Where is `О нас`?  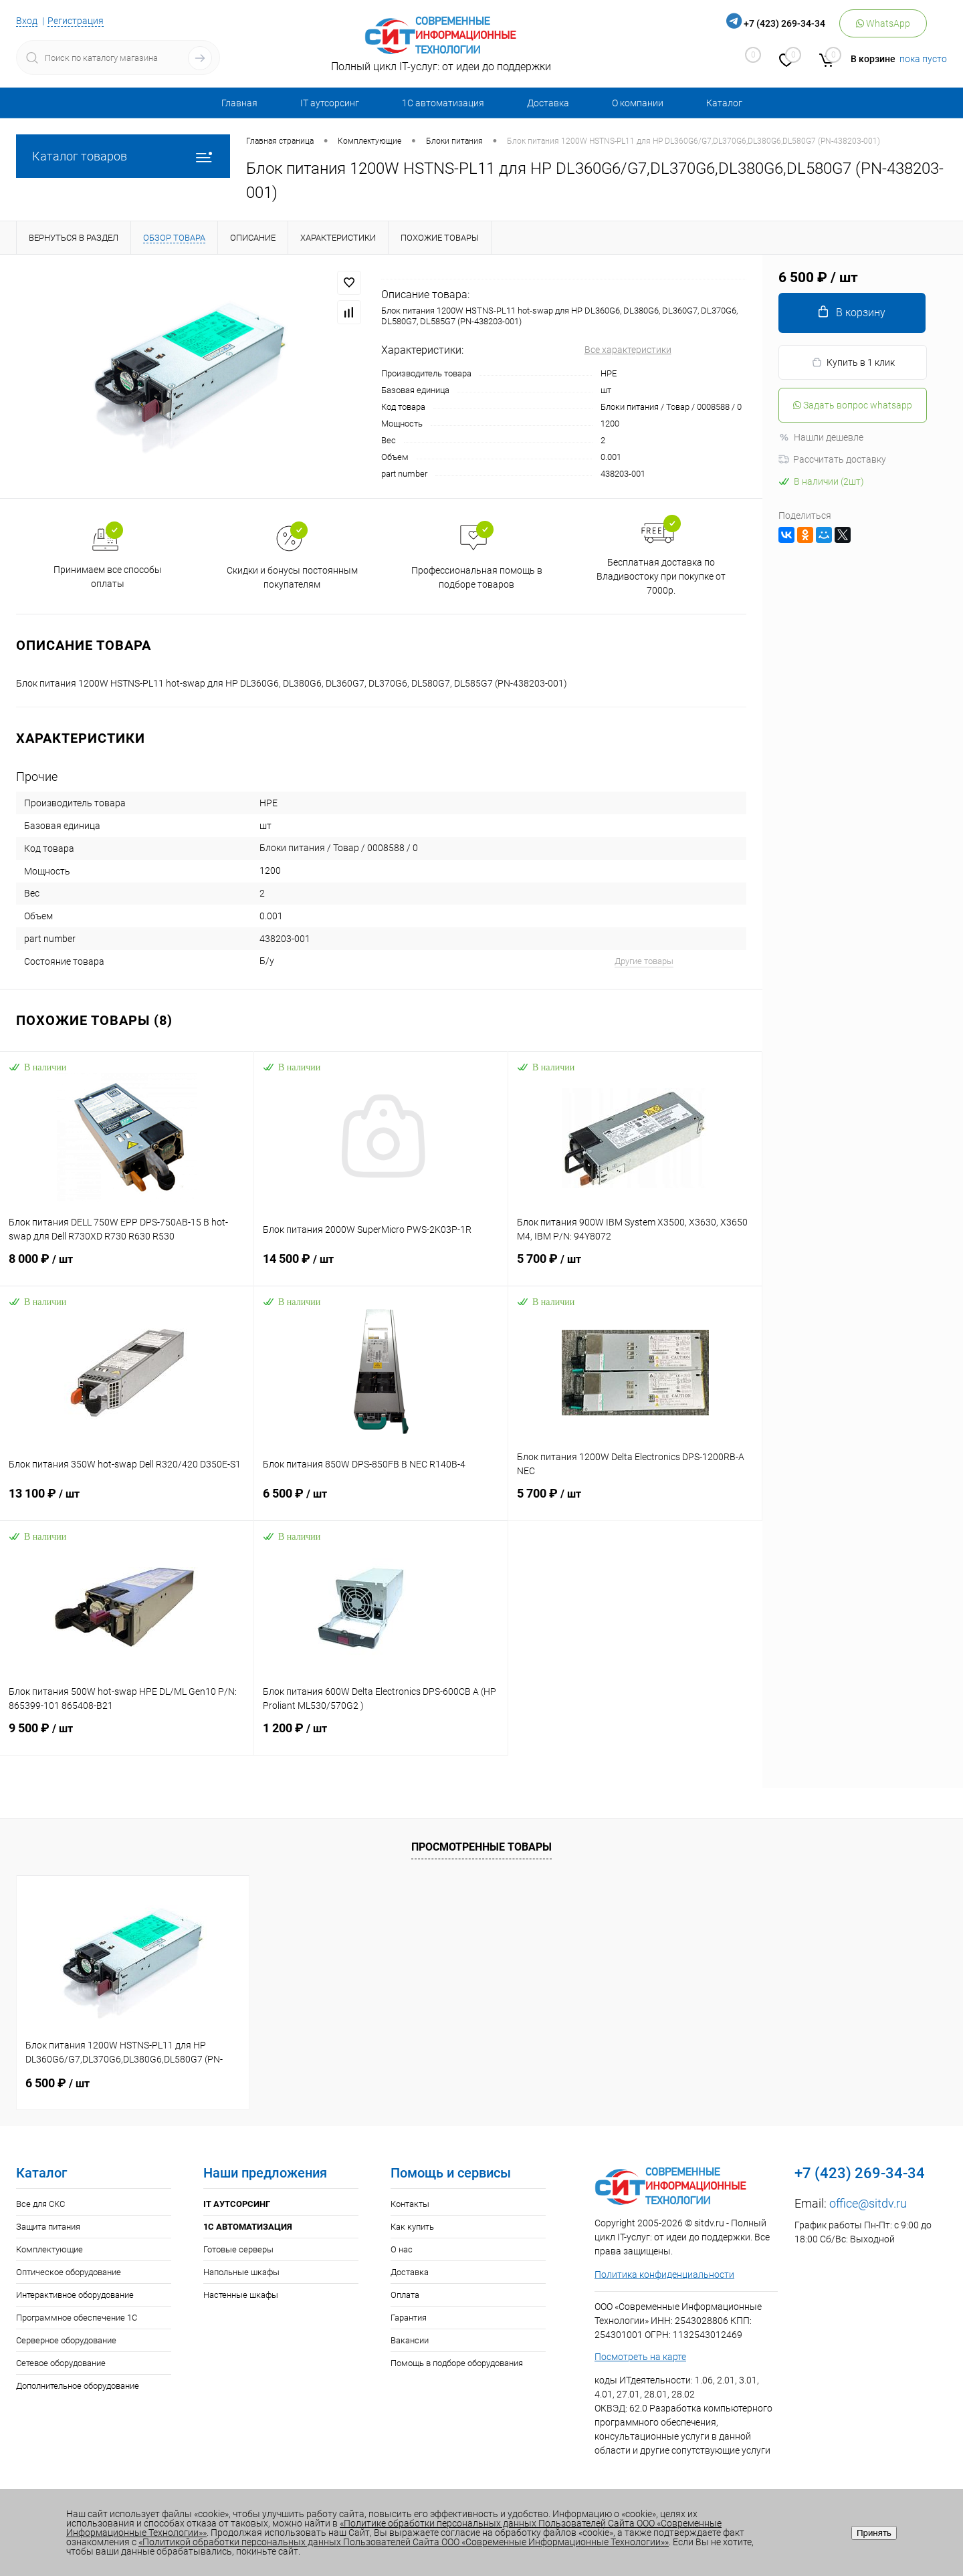
О нас is located at coordinates (402, 2249).